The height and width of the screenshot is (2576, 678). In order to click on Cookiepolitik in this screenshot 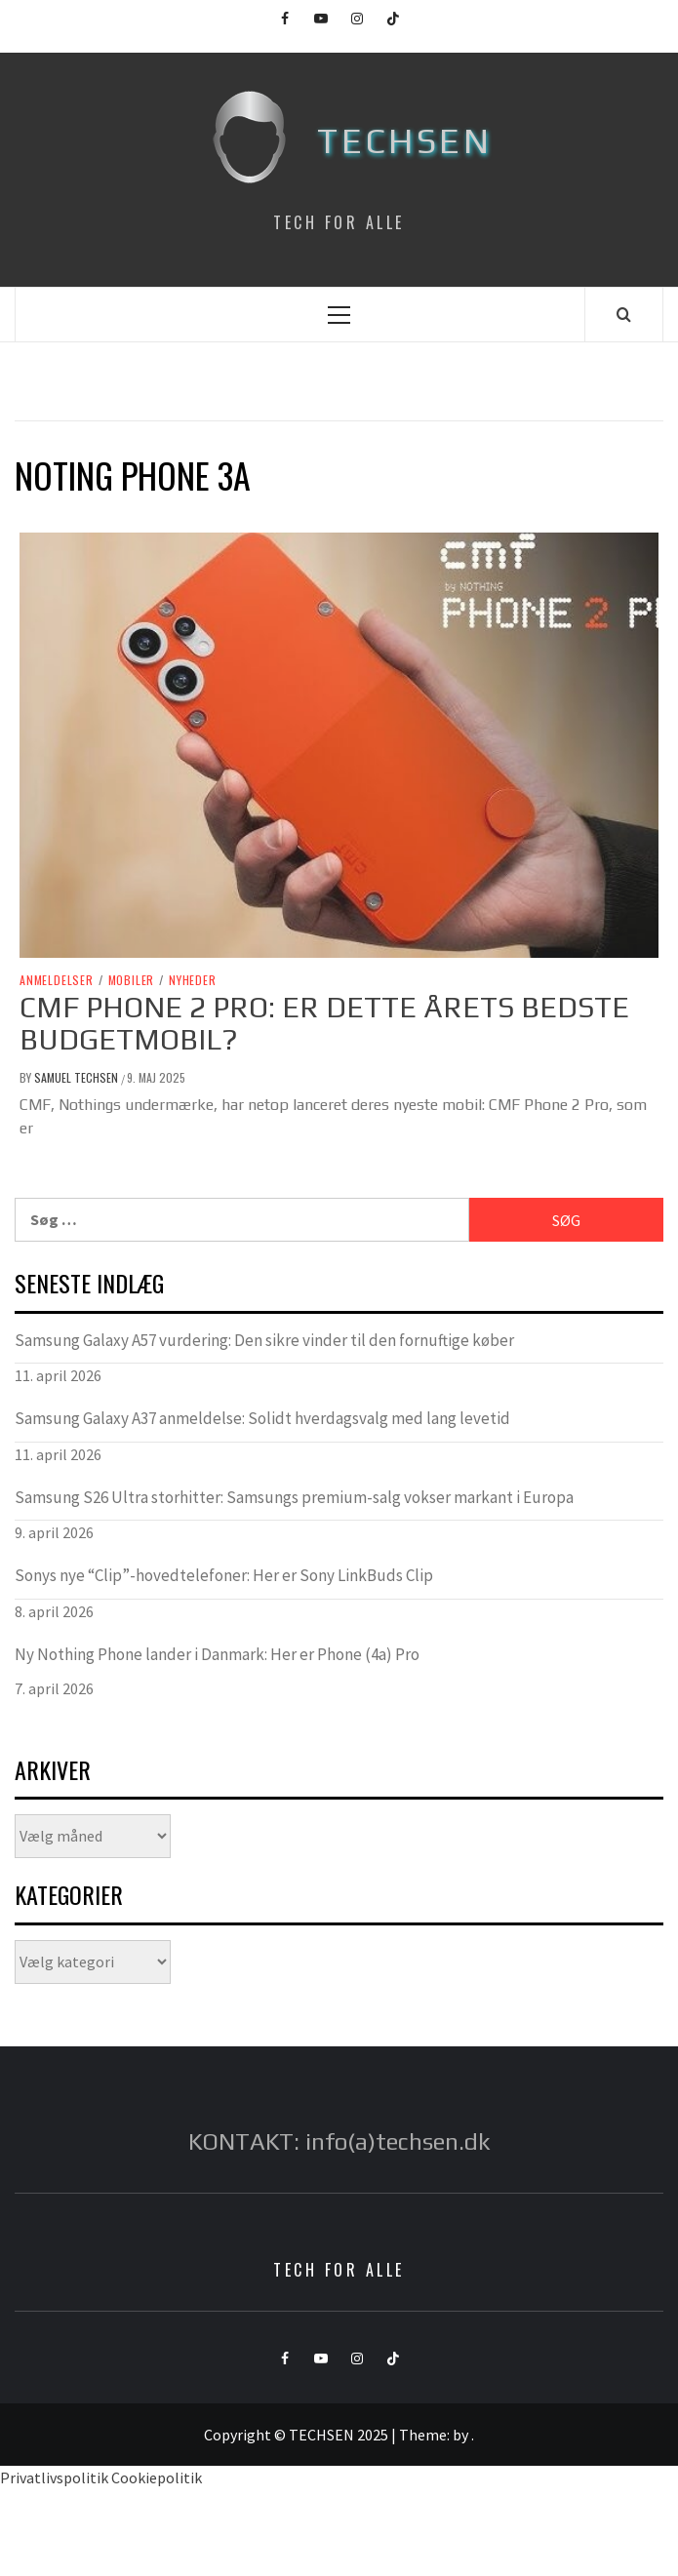, I will do `click(156, 2477)`.